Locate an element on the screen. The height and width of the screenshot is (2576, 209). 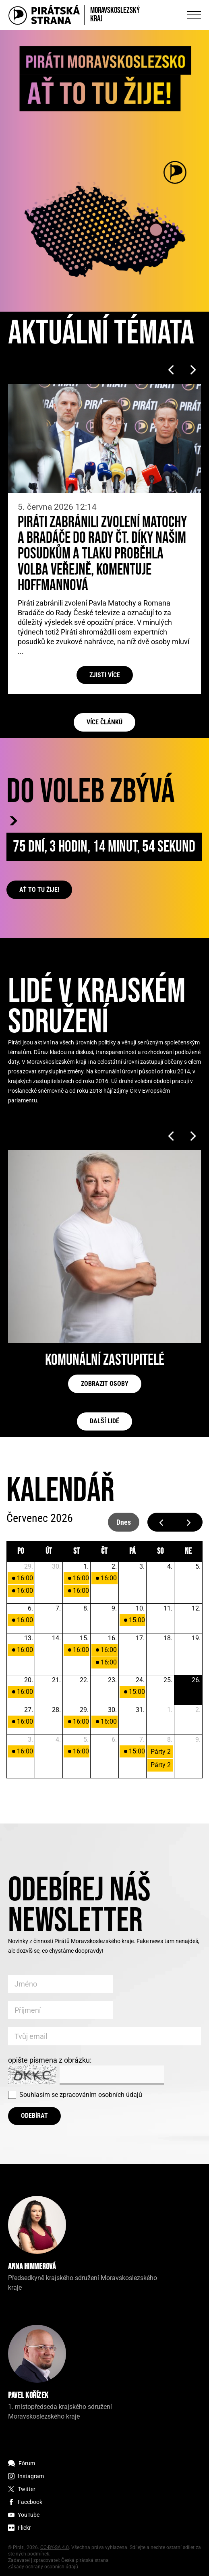
10. [10. července 2026] is located at coordinates (140, 1608).